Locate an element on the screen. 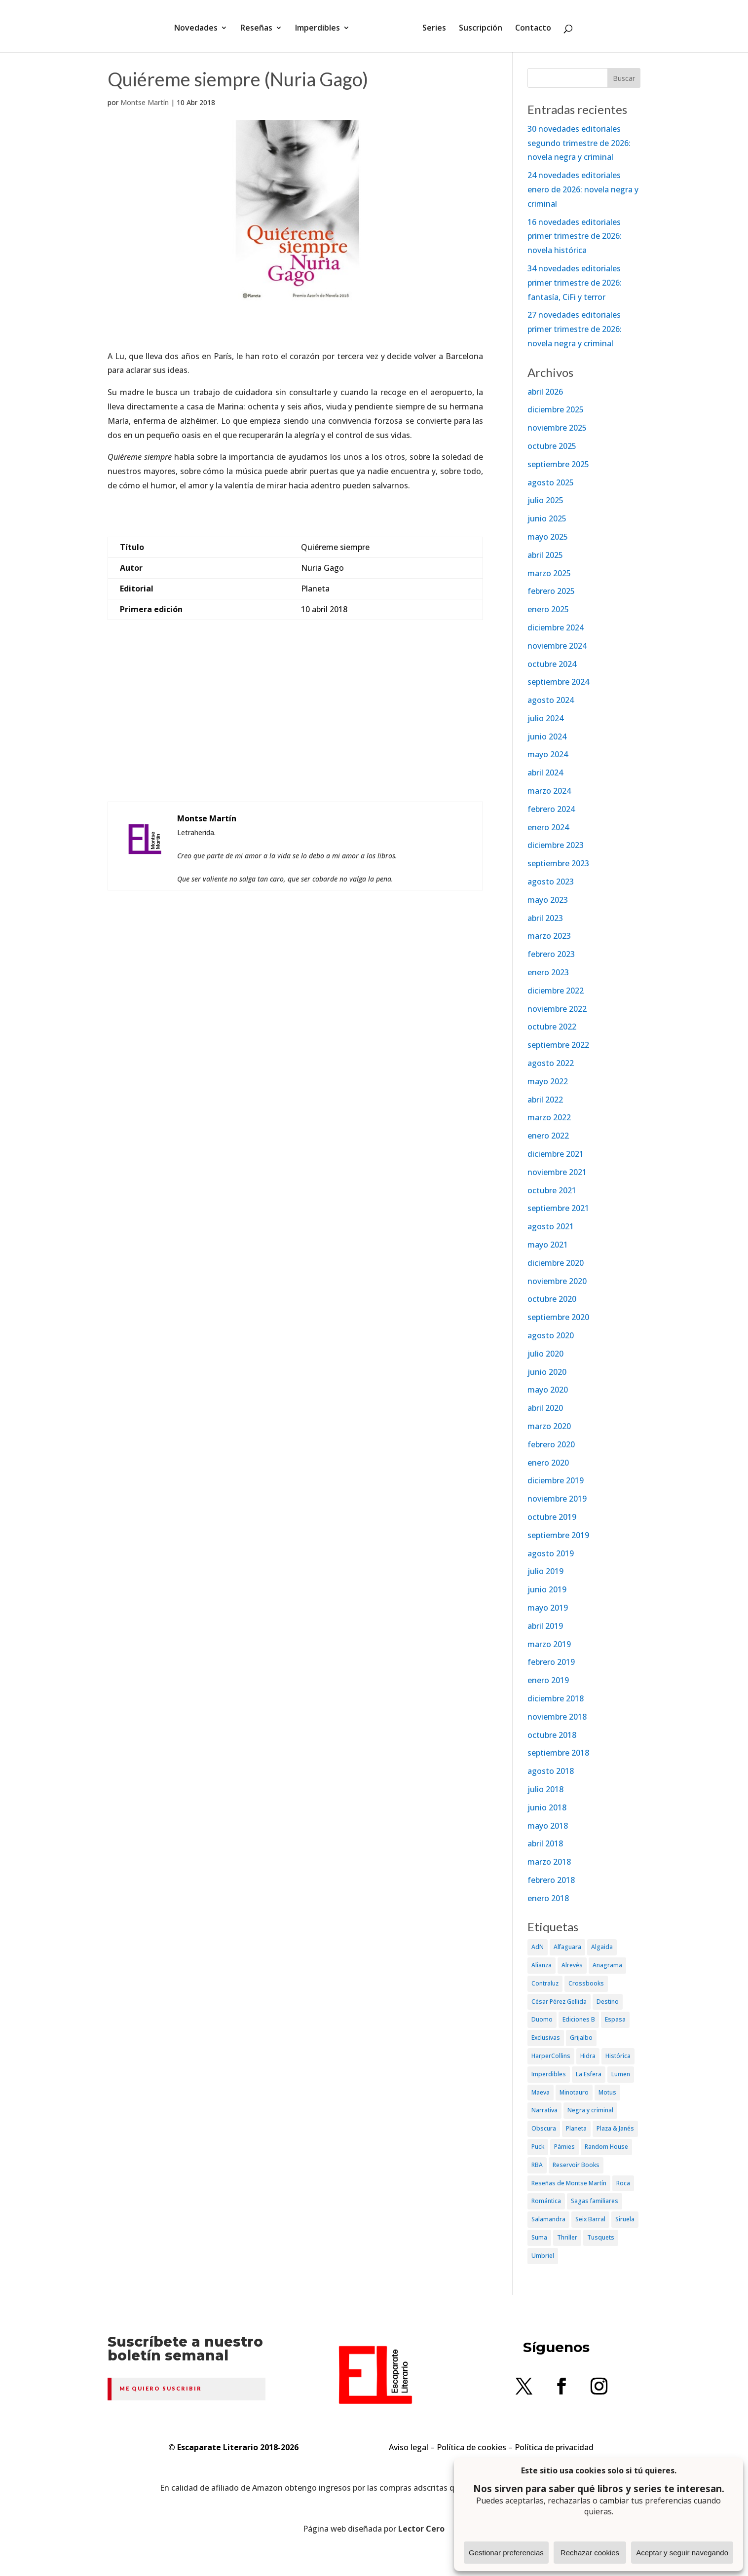  agosto 2024 is located at coordinates (550, 700).